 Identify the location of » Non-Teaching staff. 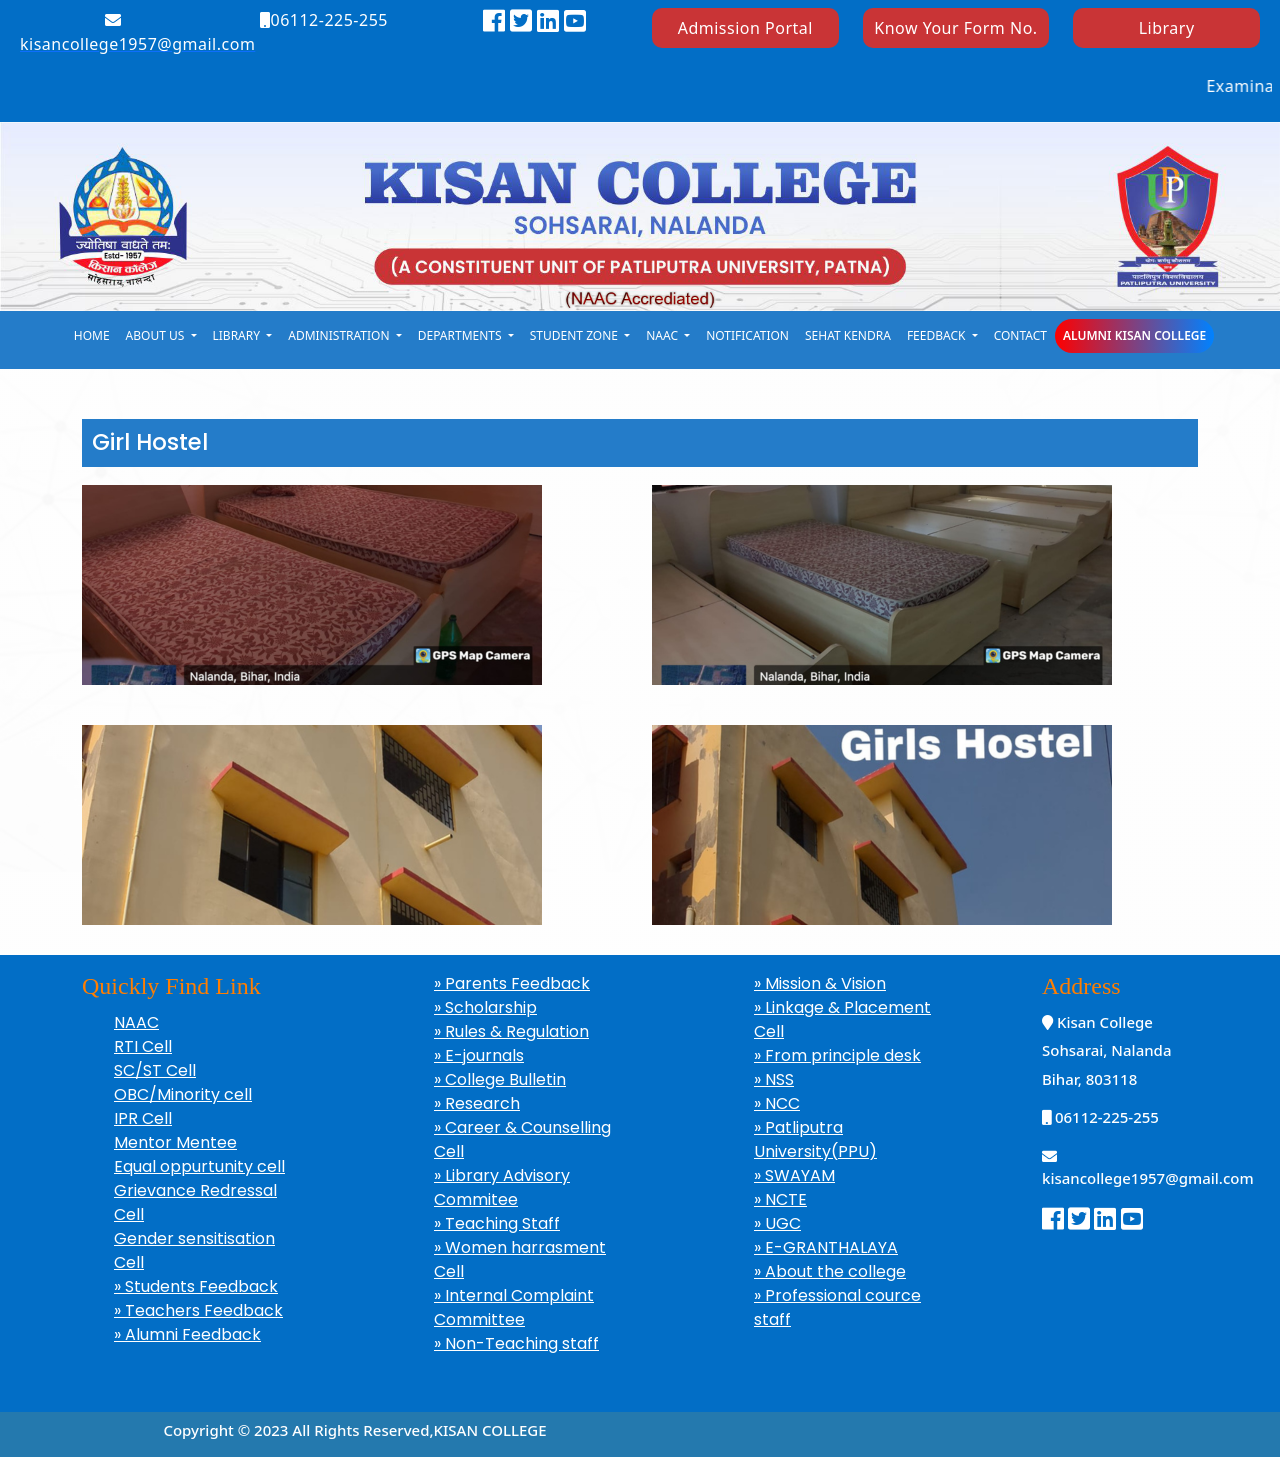
(516, 1343).